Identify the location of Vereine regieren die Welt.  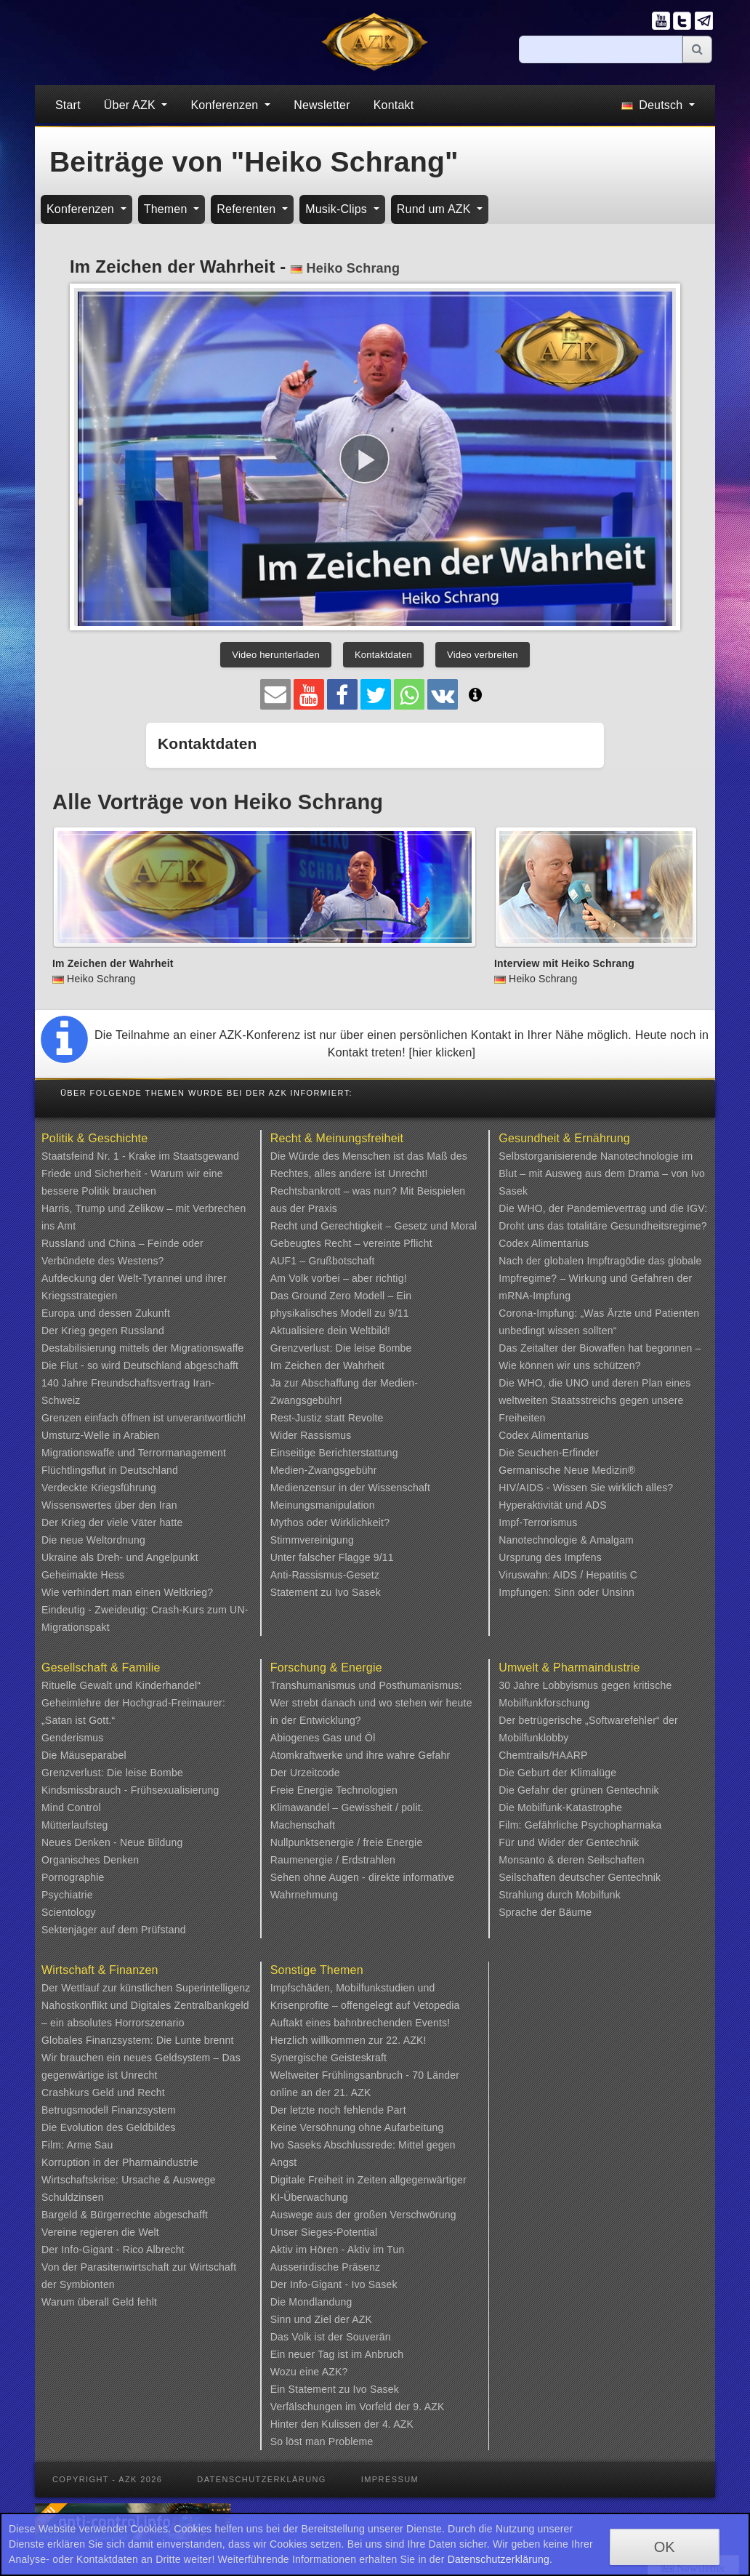
(100, 2232).